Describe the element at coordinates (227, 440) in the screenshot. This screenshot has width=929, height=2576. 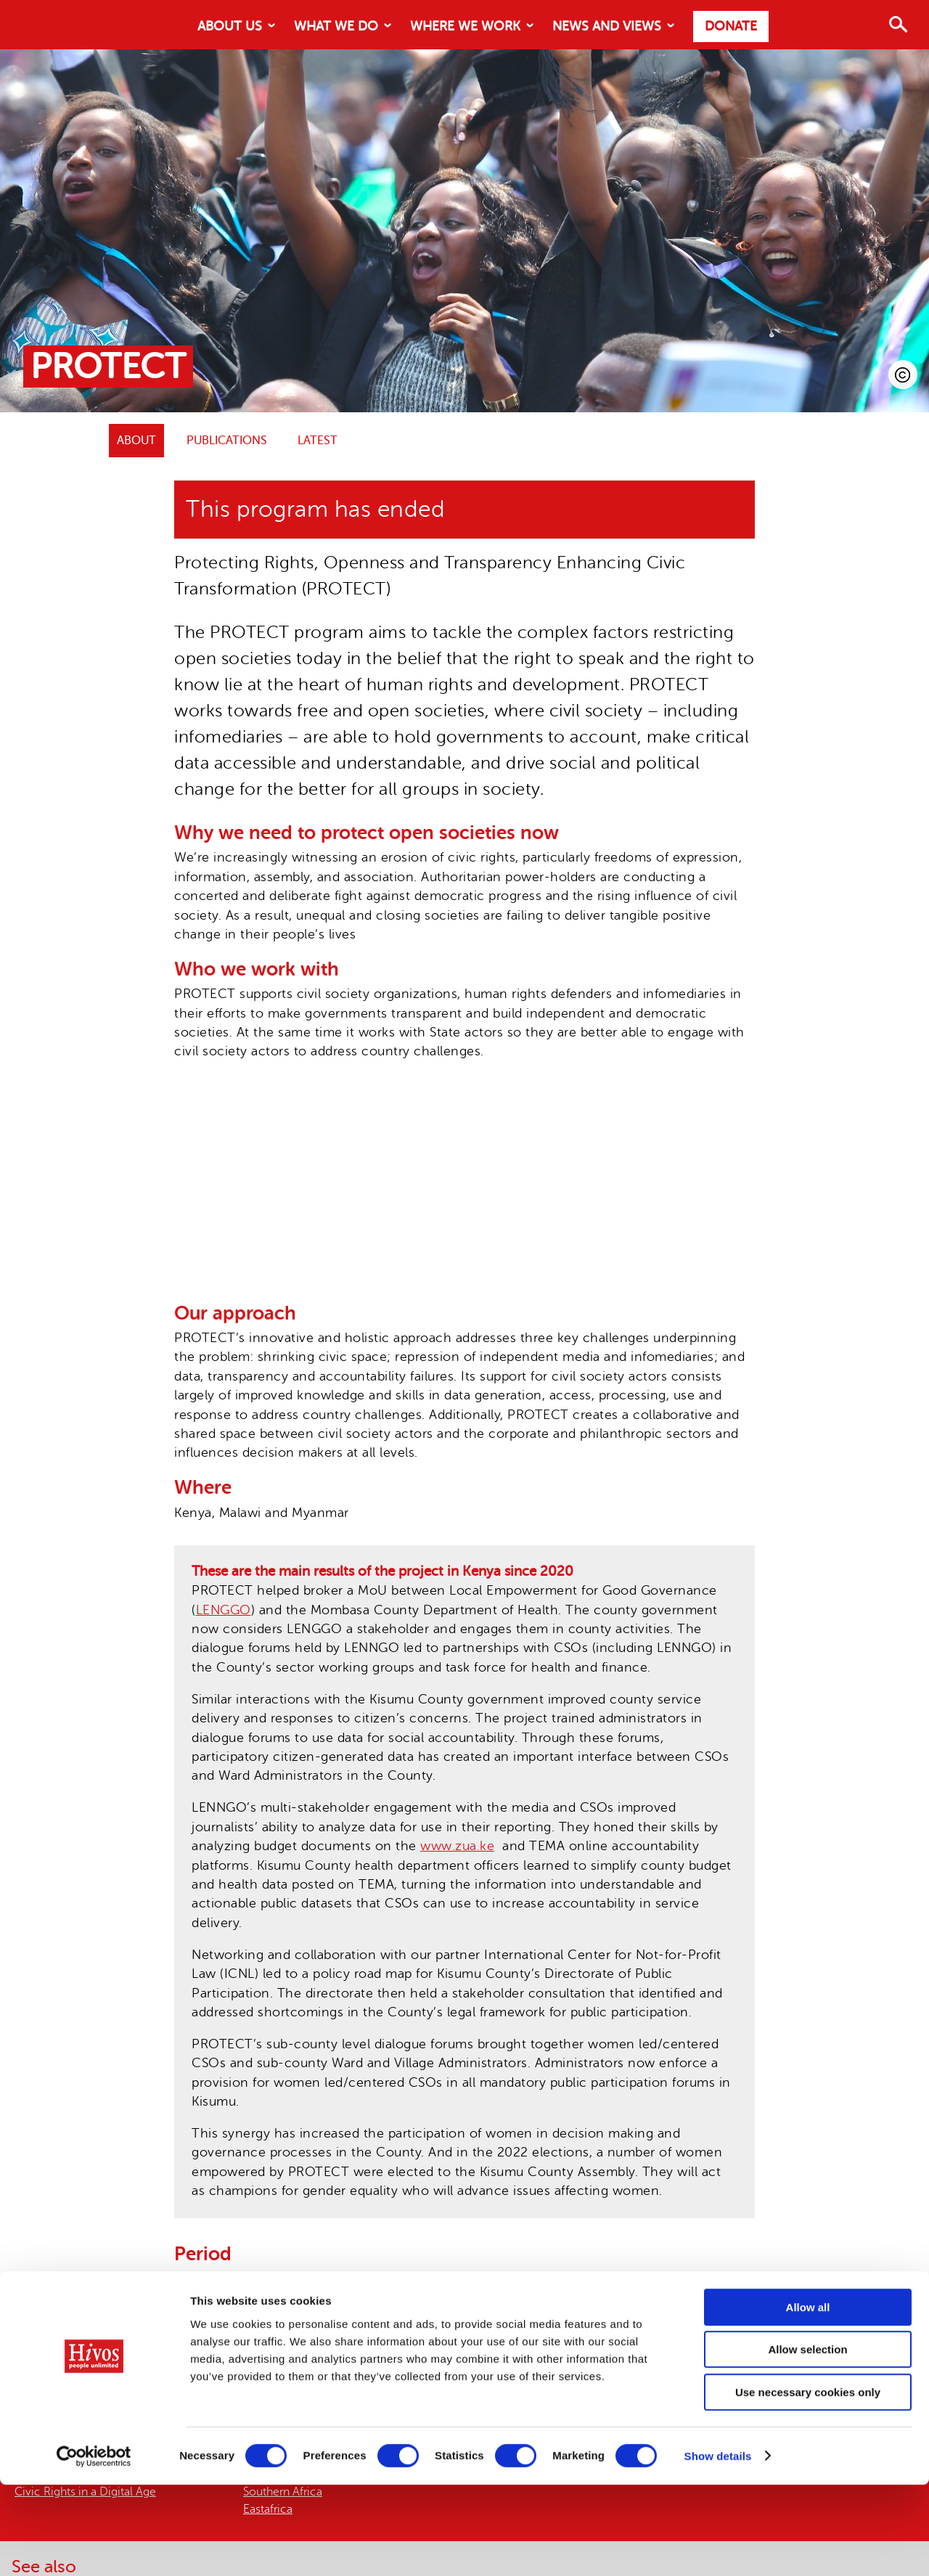
I see `Publications` at that location.